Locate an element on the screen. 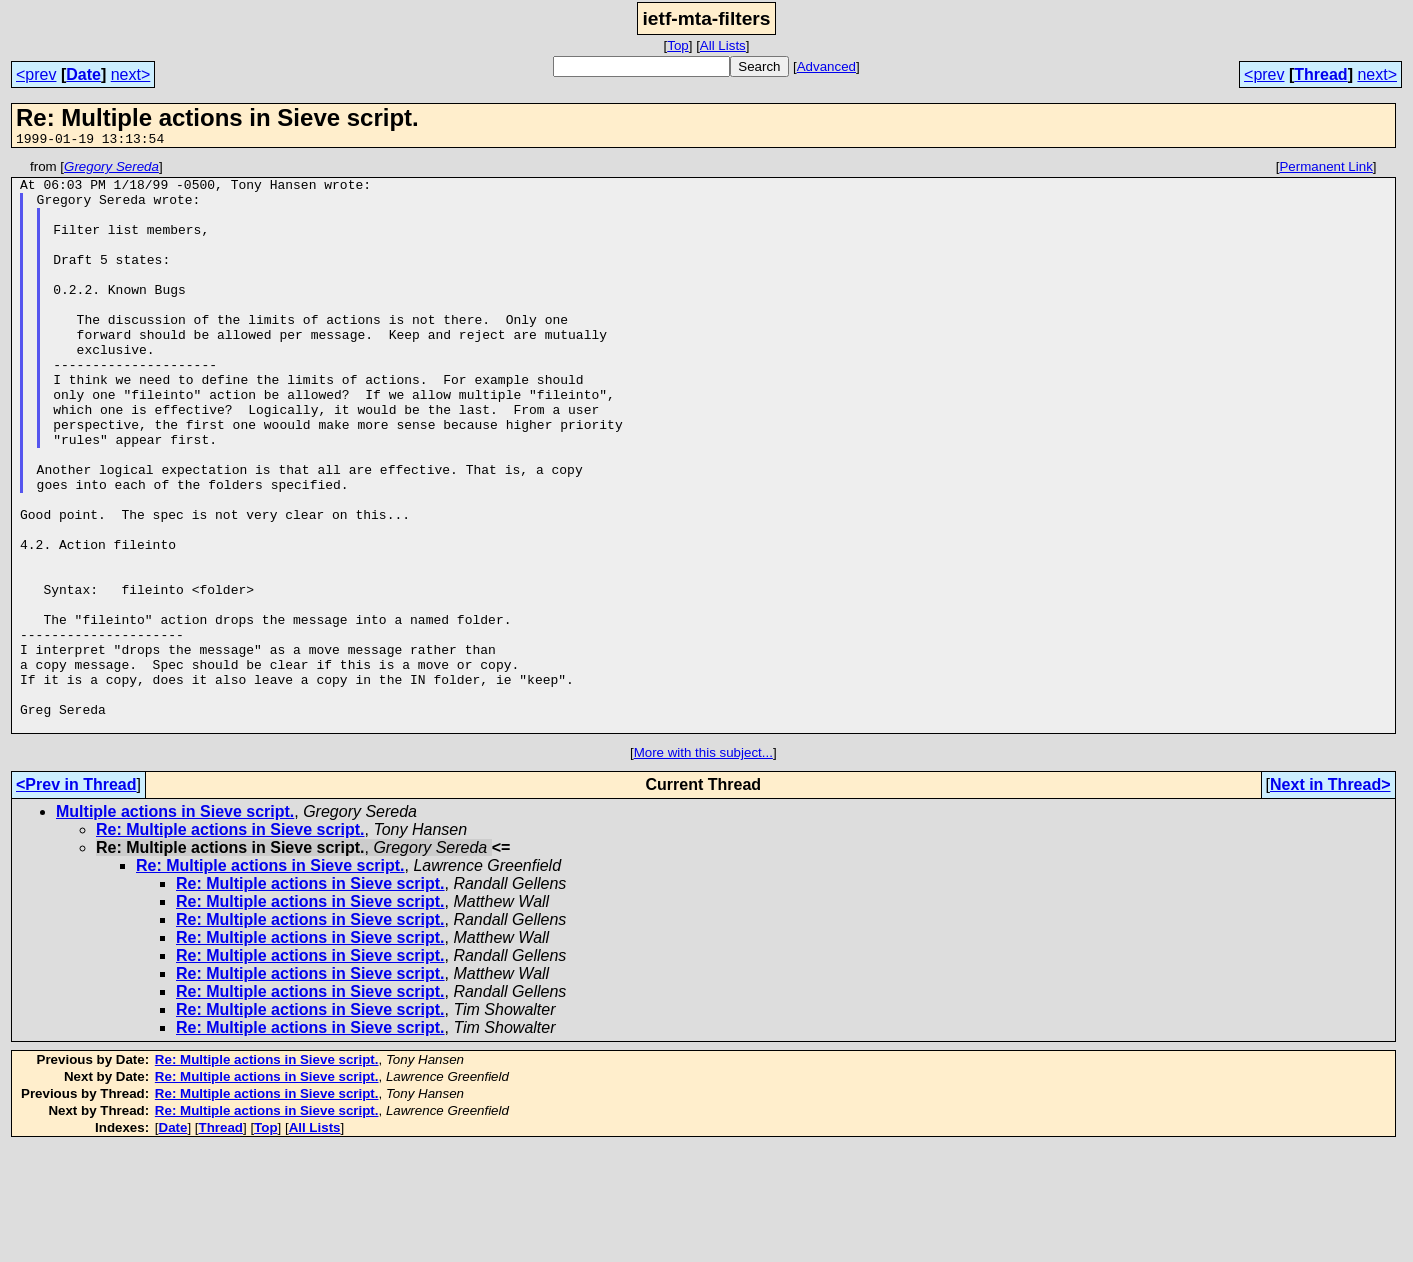 The image size is (1413, 1262). Multiple actions in Sieve script. is located at coordinates (175, 925).